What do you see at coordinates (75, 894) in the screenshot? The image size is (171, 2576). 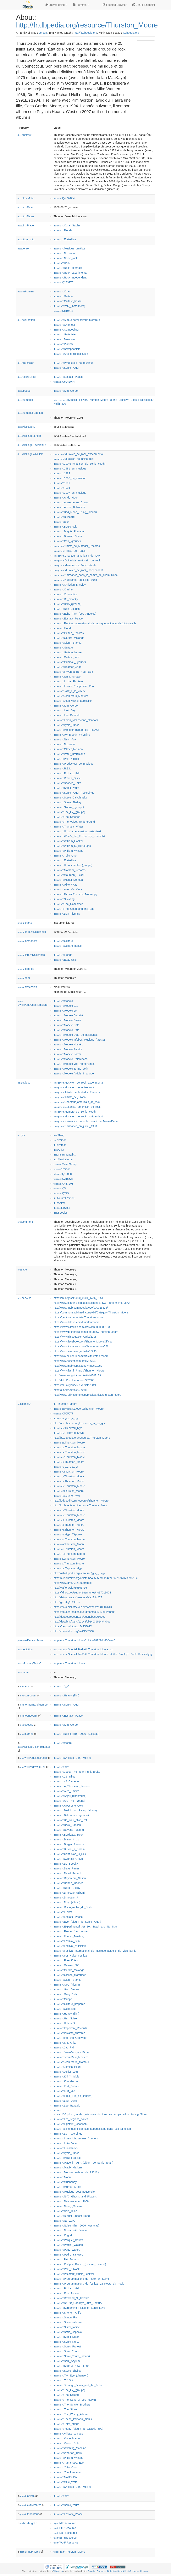 I see `:Fichier:Thurston_Moore.jpg` at bounding box center [75, 894].